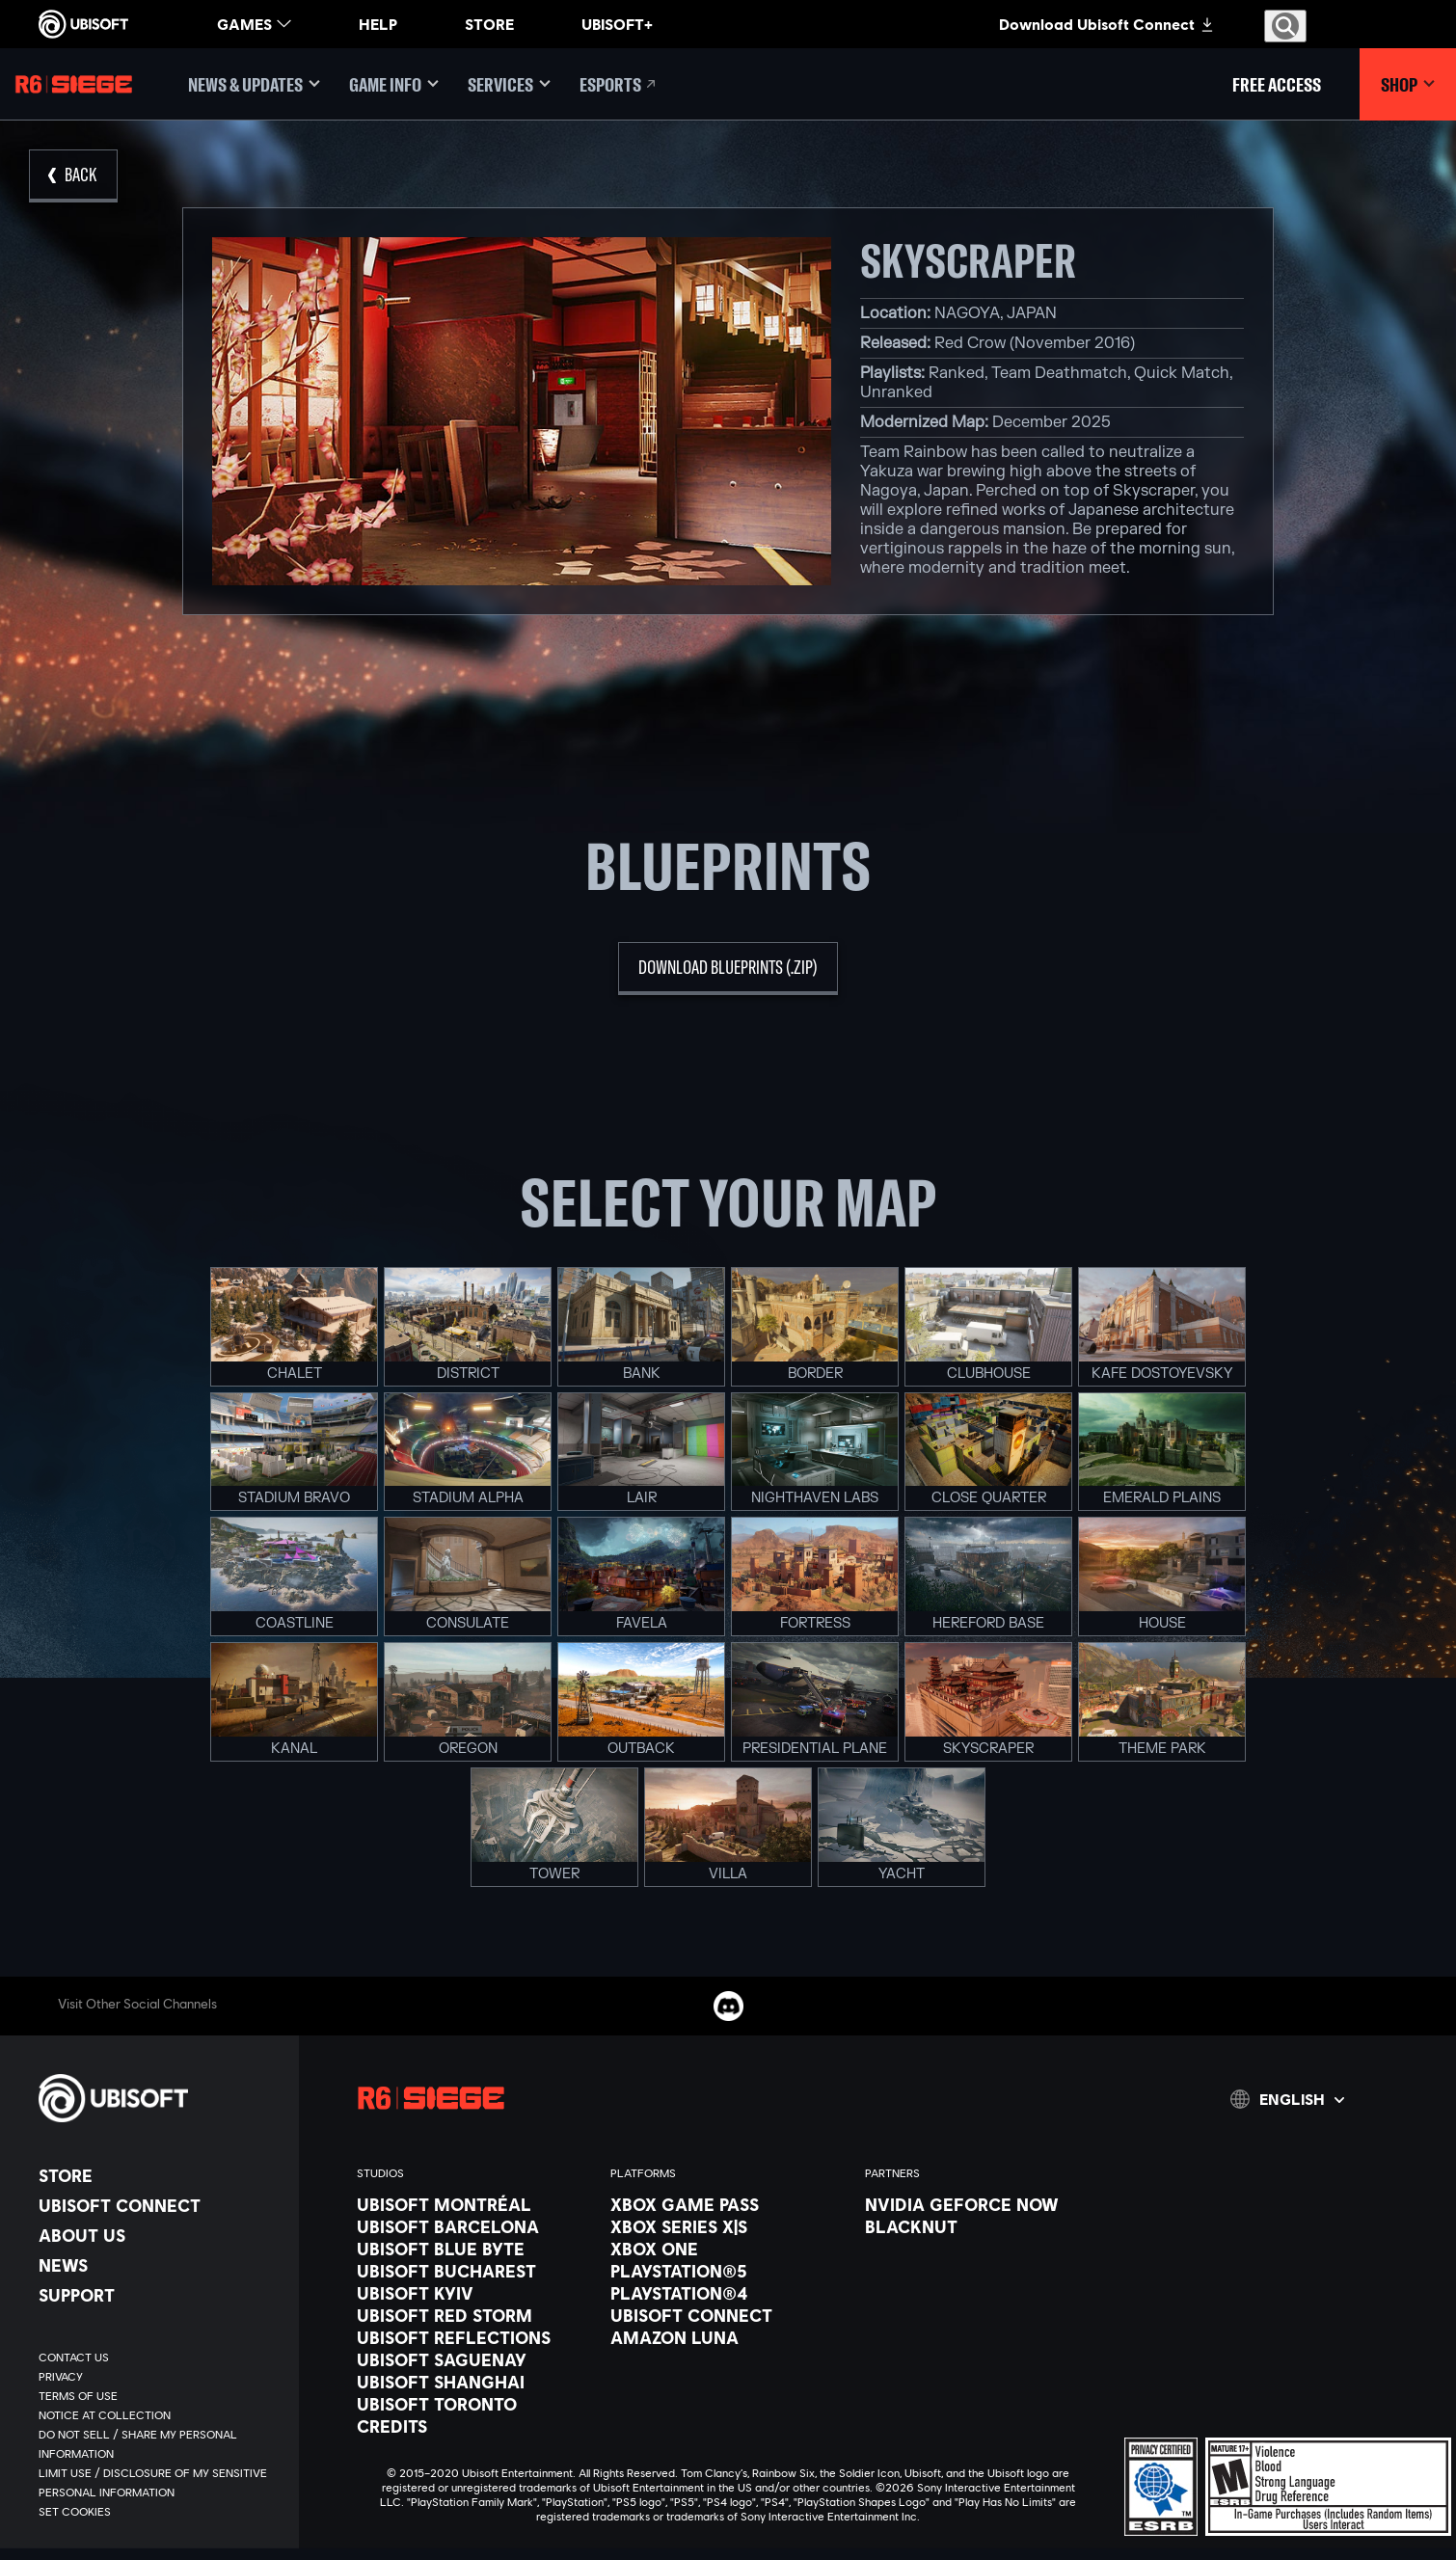 Image resolution: width=1456 pixels, height=2560 pixels. What do you see at coordinates (728, 968) in the screenshot?
I see `[download blueprints (.zip)]` at bounding box center [728, 968].